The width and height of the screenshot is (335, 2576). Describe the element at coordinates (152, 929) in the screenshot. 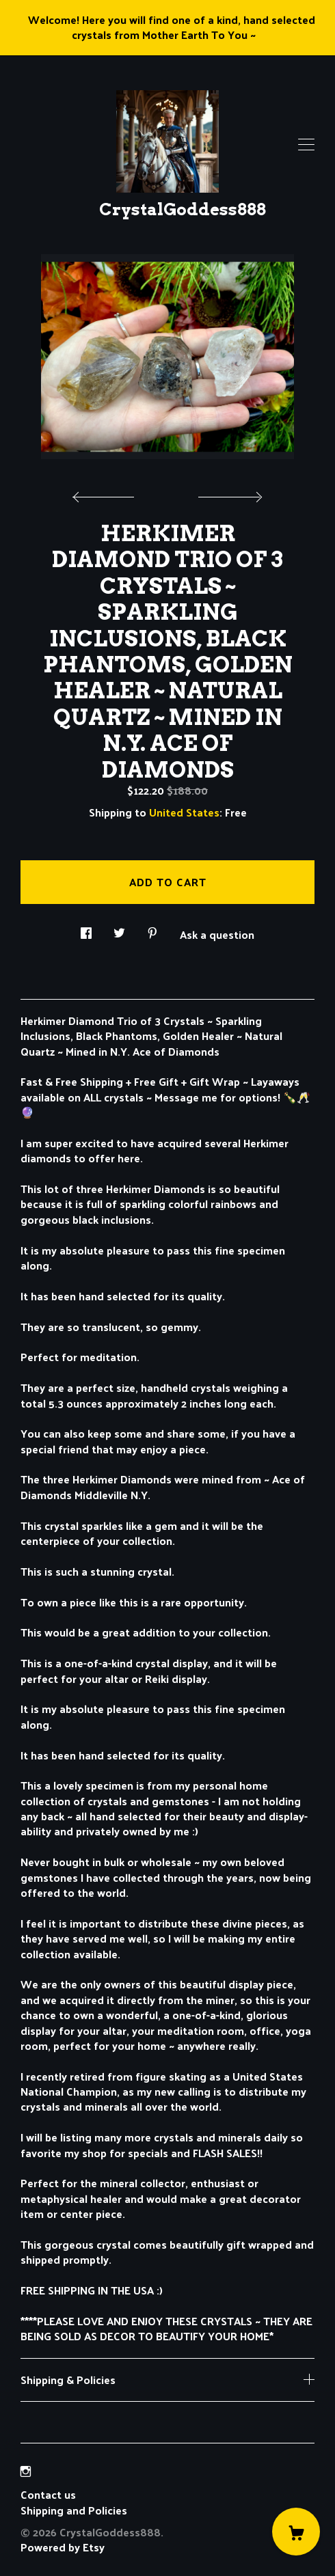

I see `[social media share for pinterest]` at that location.